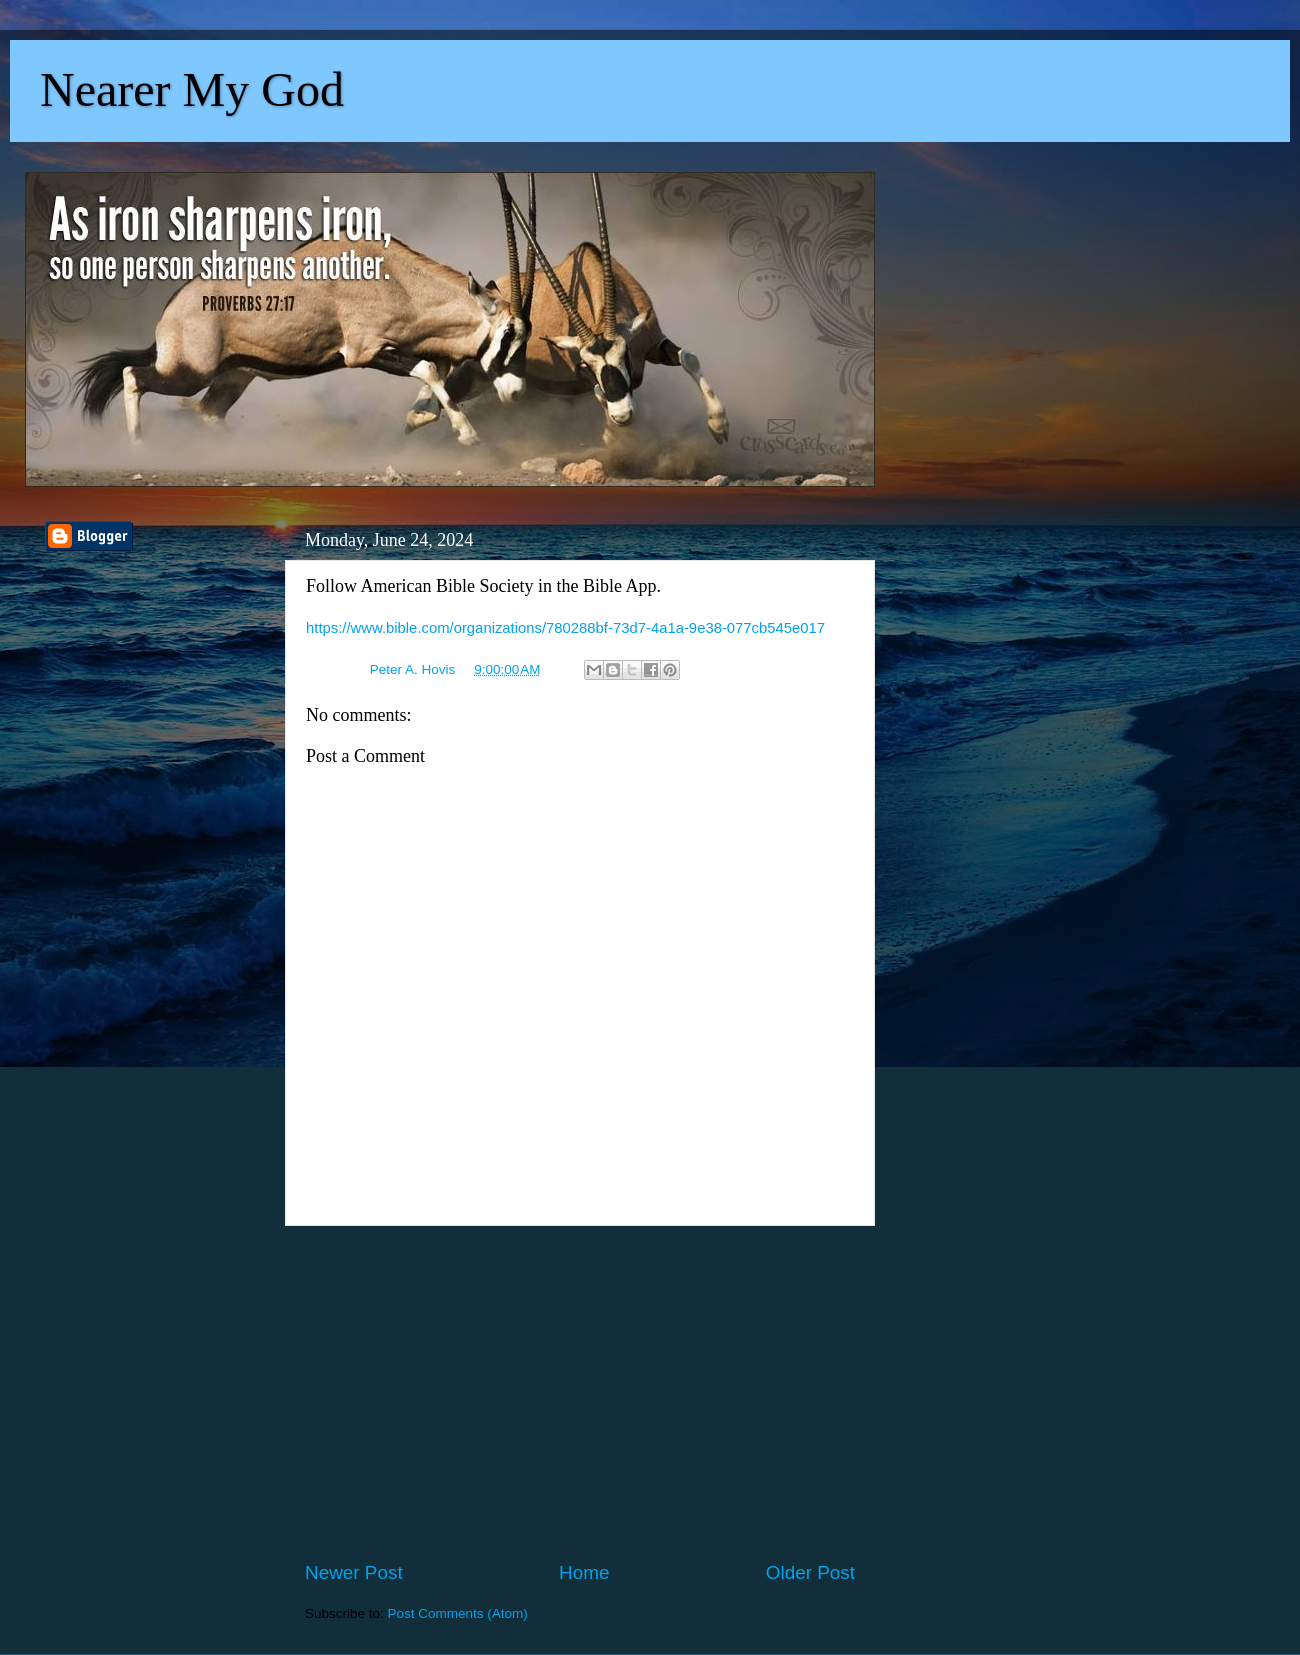 This screenshot has height=1655, width=1300. Describe the element at coordinates (584, 1572) in the screenshot. I see `Home` at that location.